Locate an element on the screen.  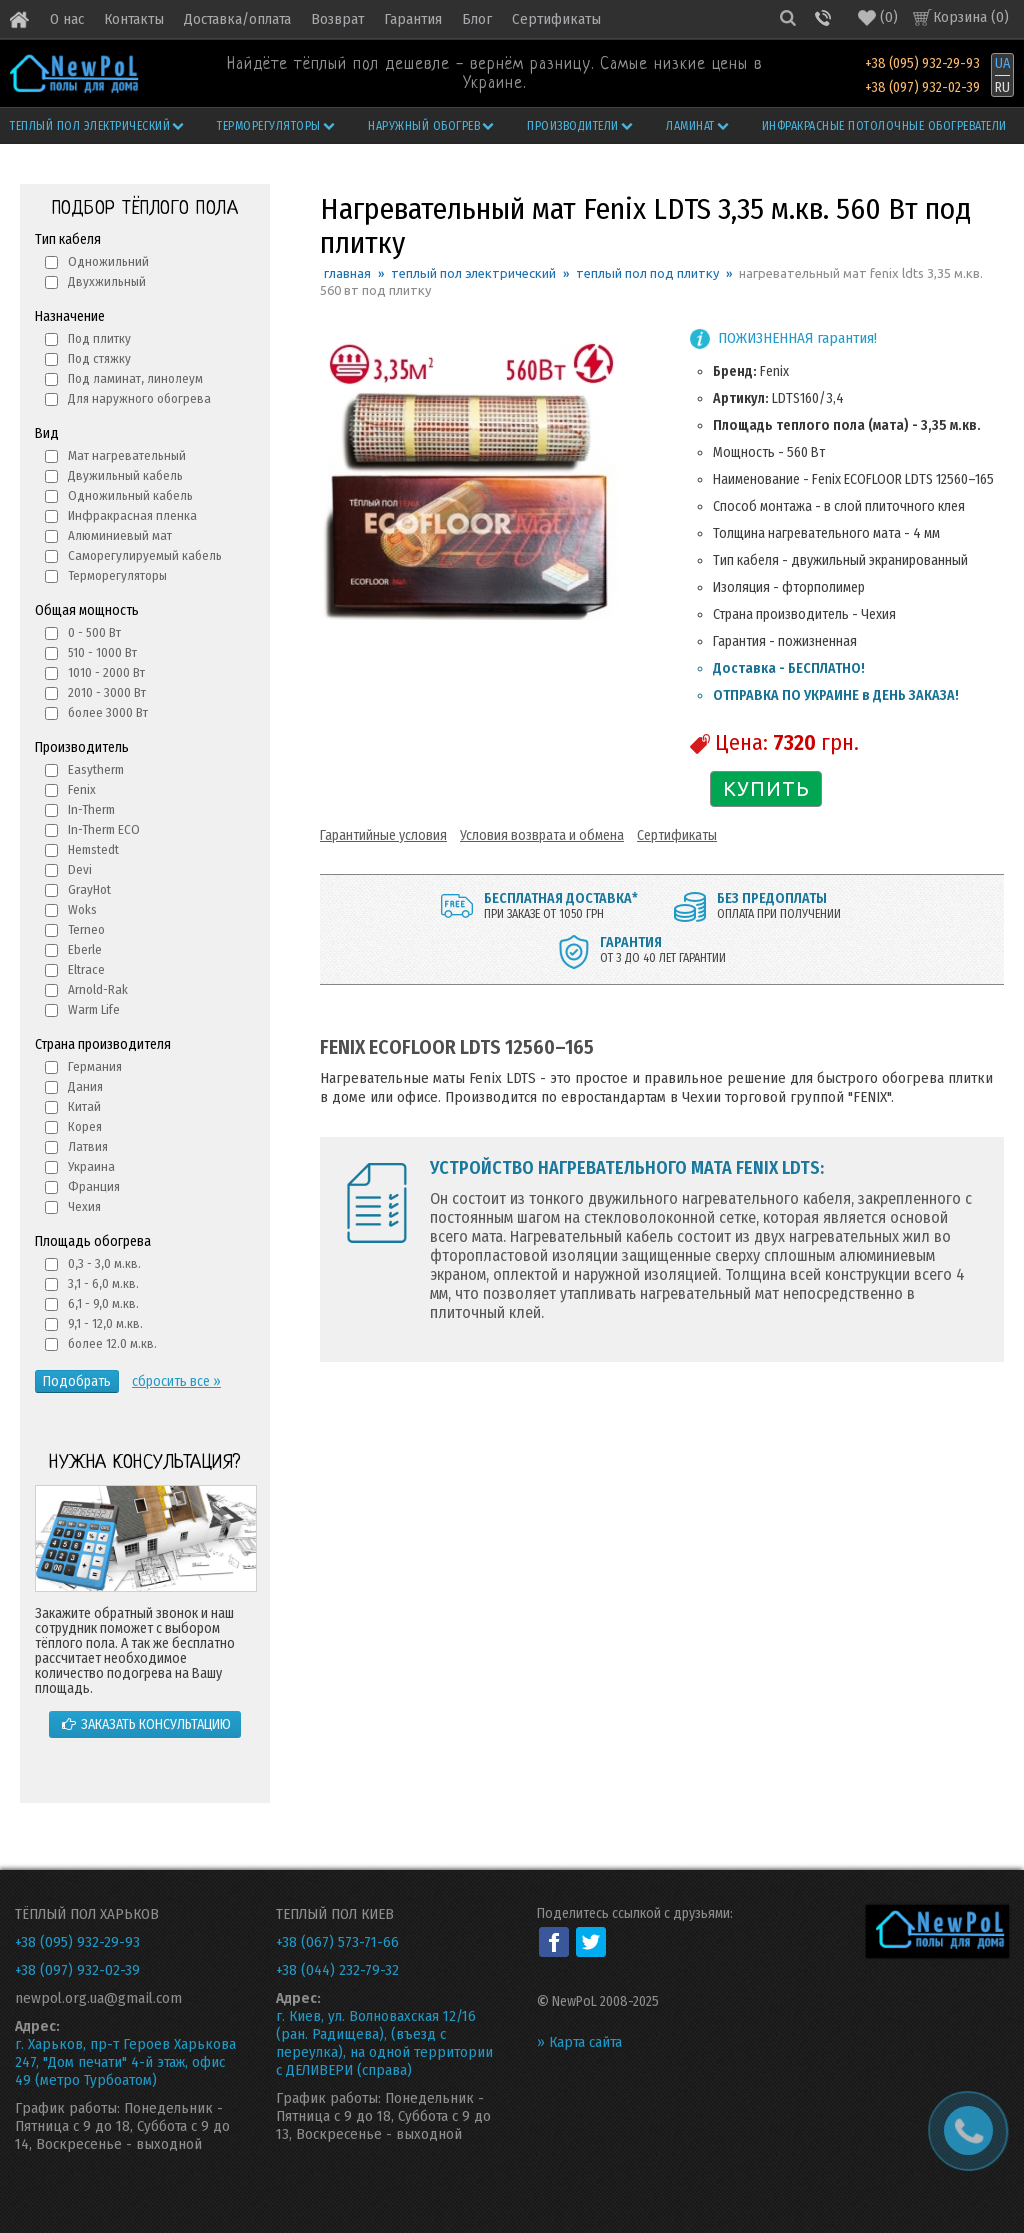
1010 - 2000 Вт is located at coordinates (106, 672).